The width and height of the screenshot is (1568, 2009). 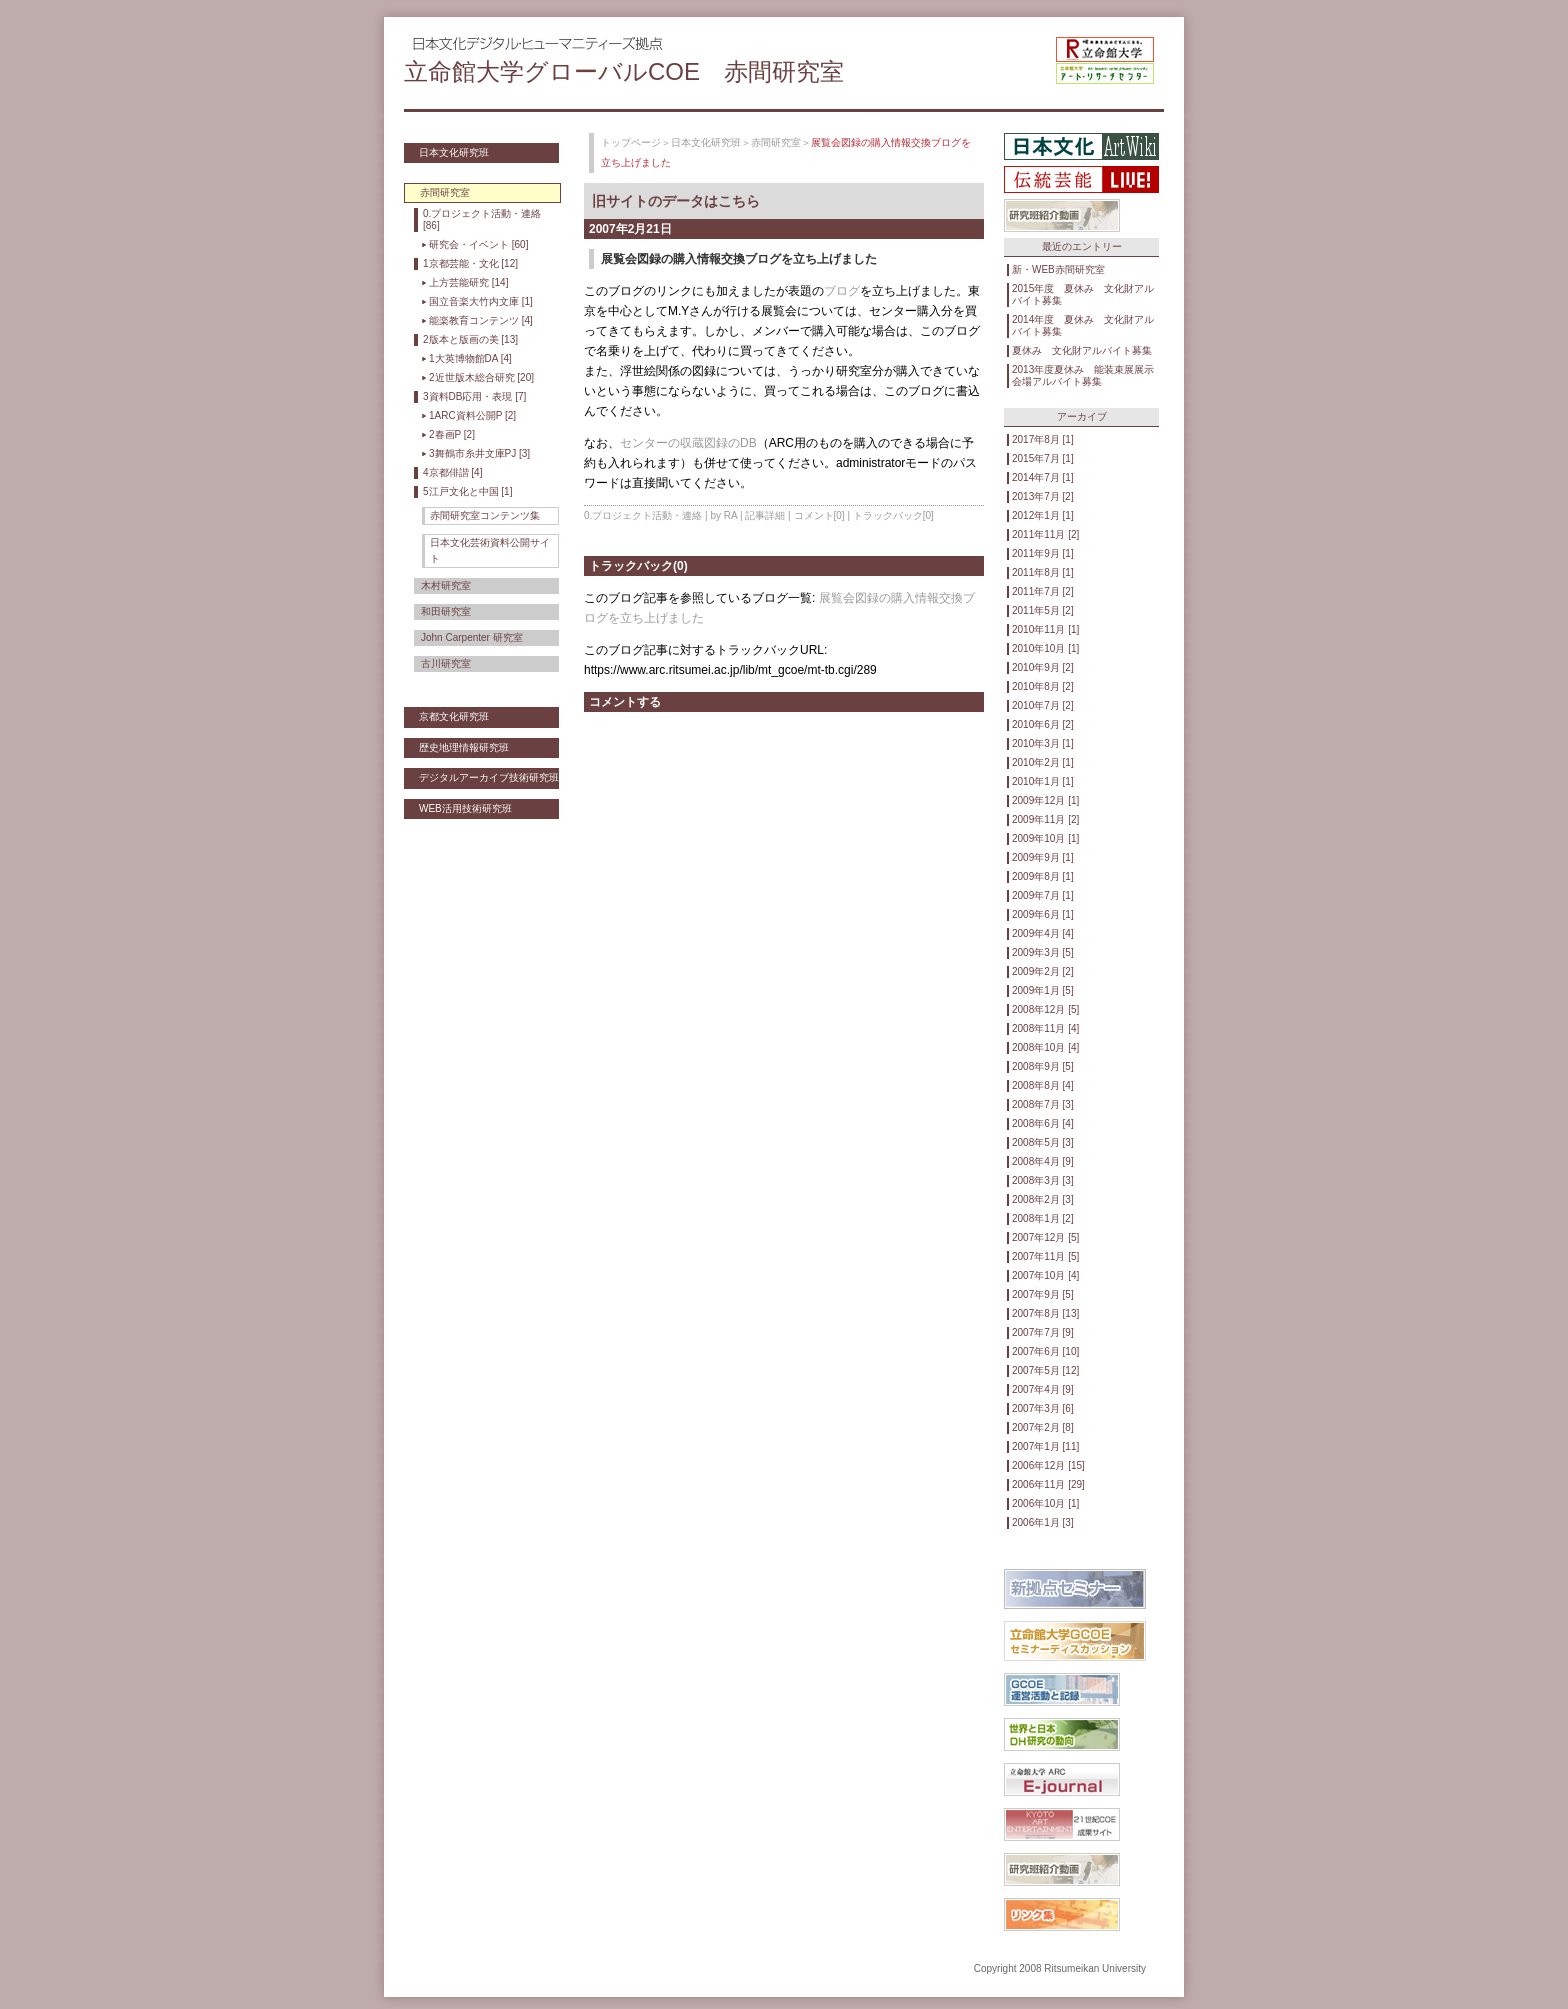 What do you see at coordinates (1043, 1218) in the screenshot?
I see `2008年1月 [2]` at bounding box center [1043, 1218].